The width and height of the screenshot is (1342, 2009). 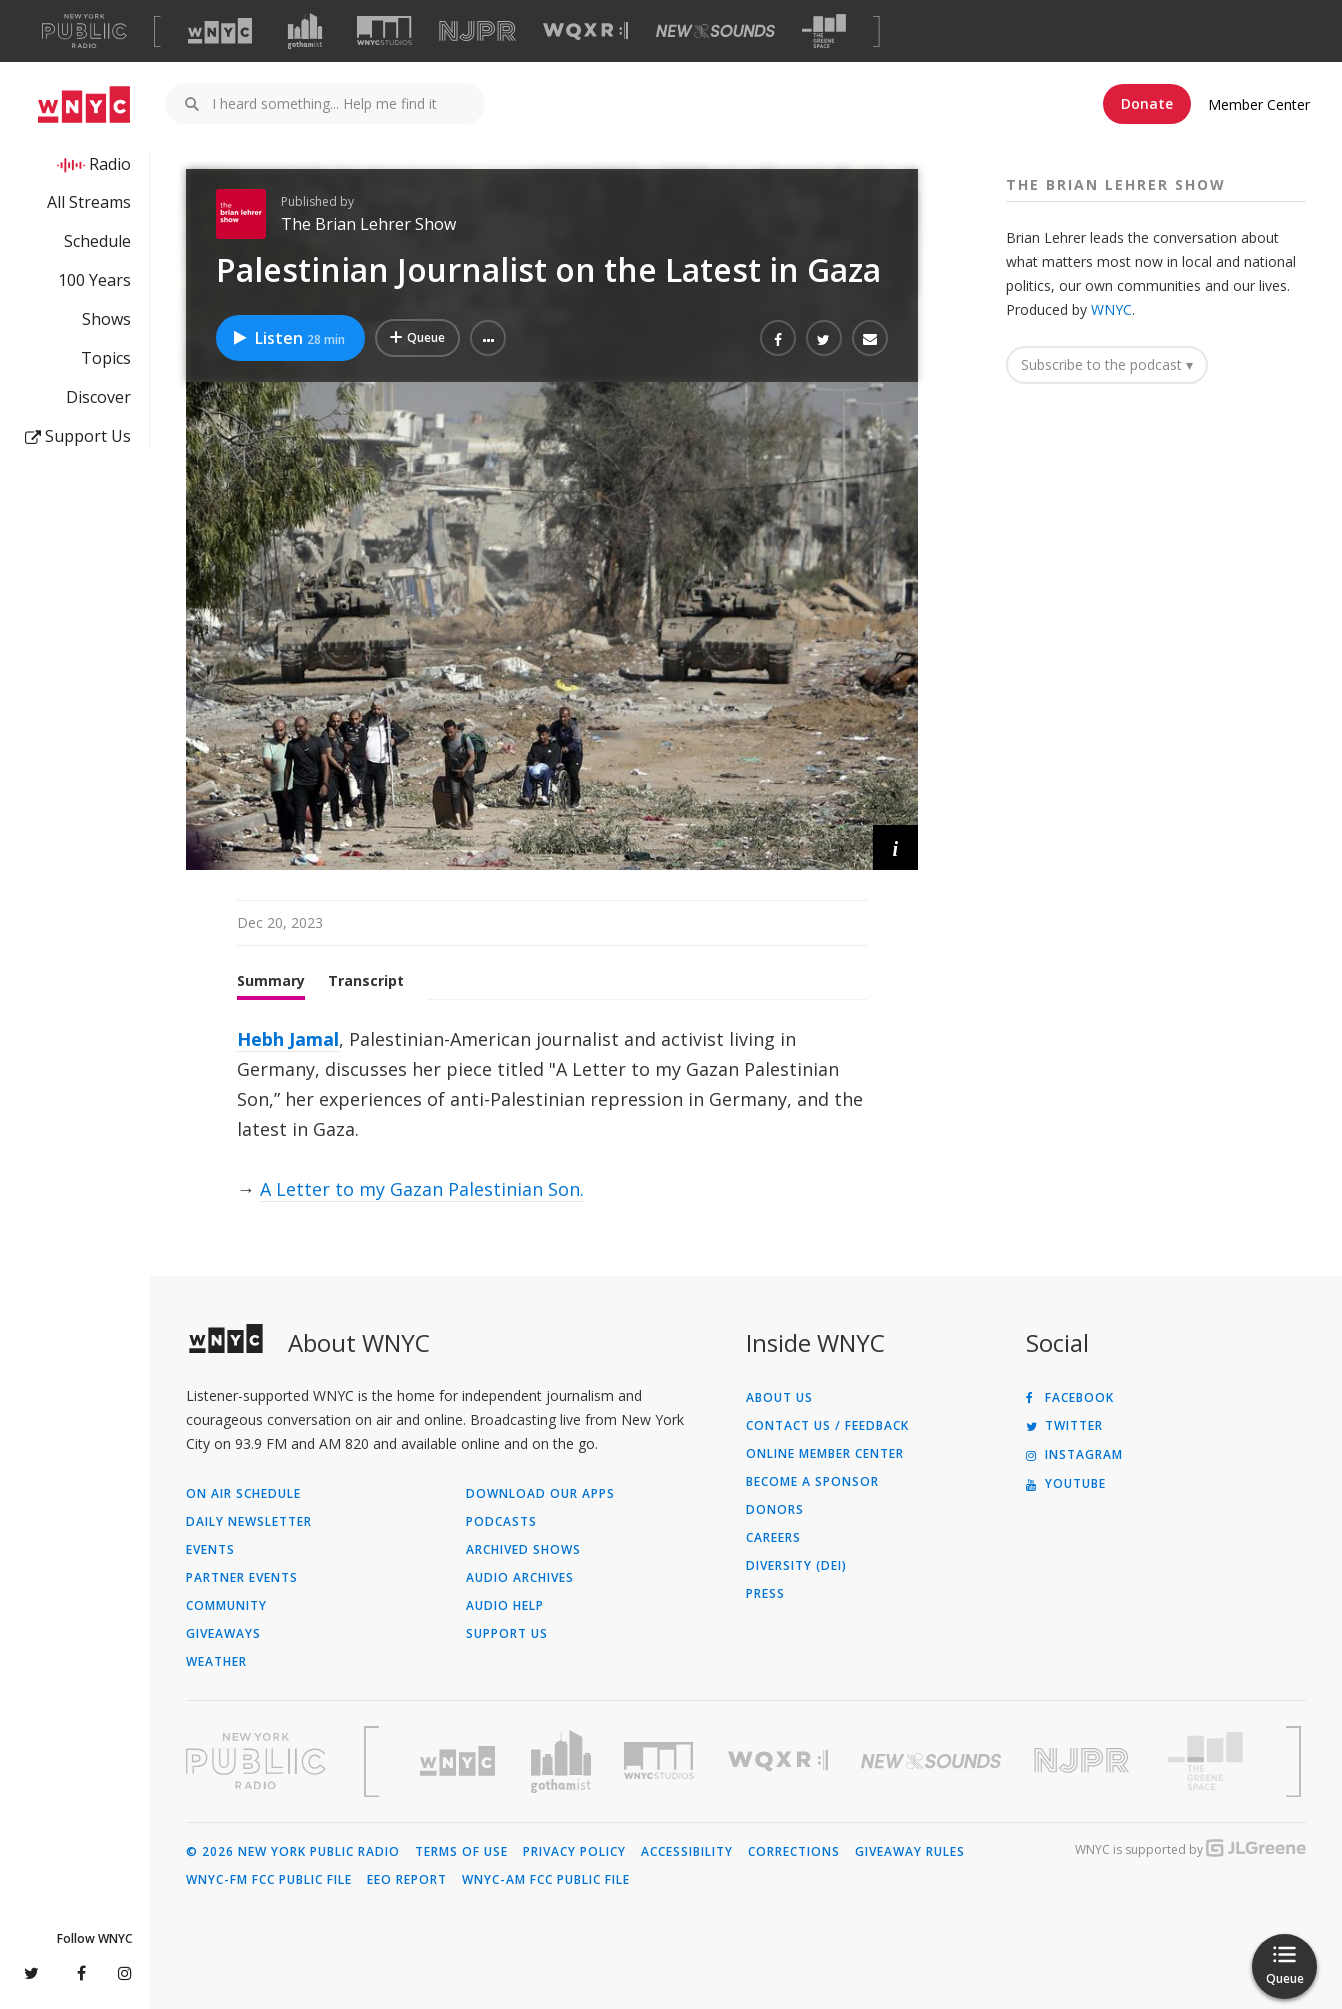 I want to click on [Visit WQXR (Opens in new window)], so click(x=585, y=31).